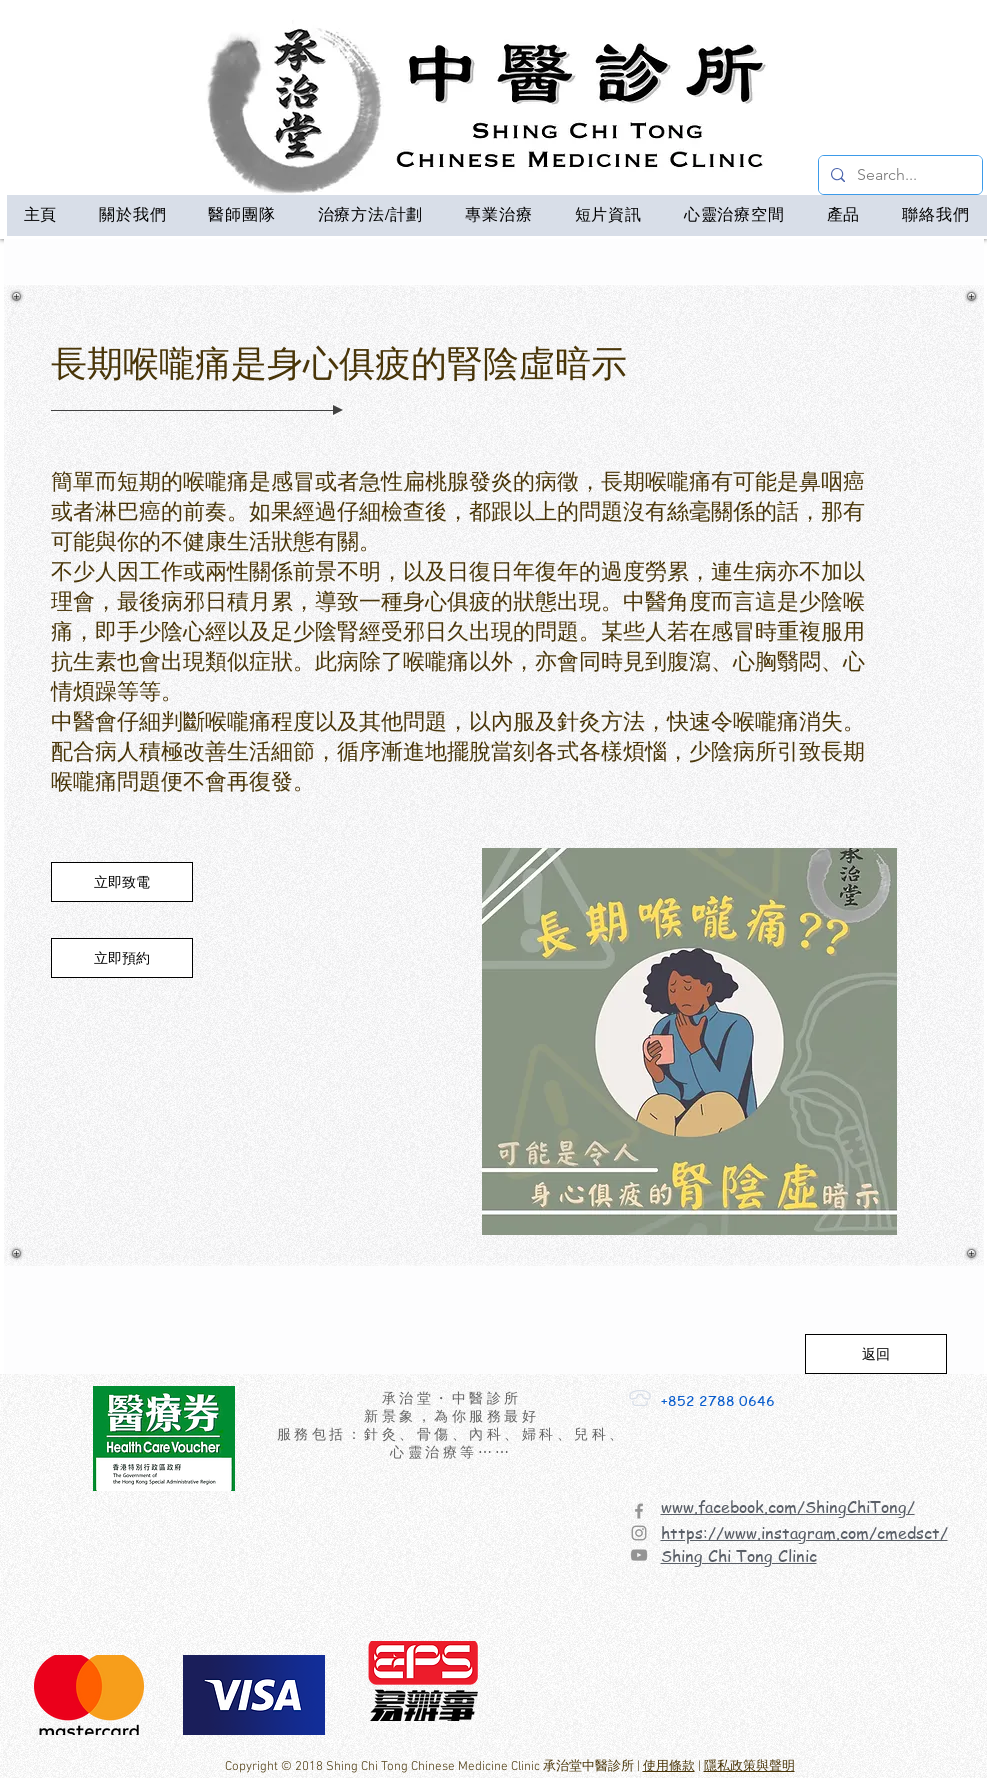 This screenshot has height=1778, width=987. Describe the element at coordinates (122, 958) in the screenshot. I see `[立即預約]` at that location.